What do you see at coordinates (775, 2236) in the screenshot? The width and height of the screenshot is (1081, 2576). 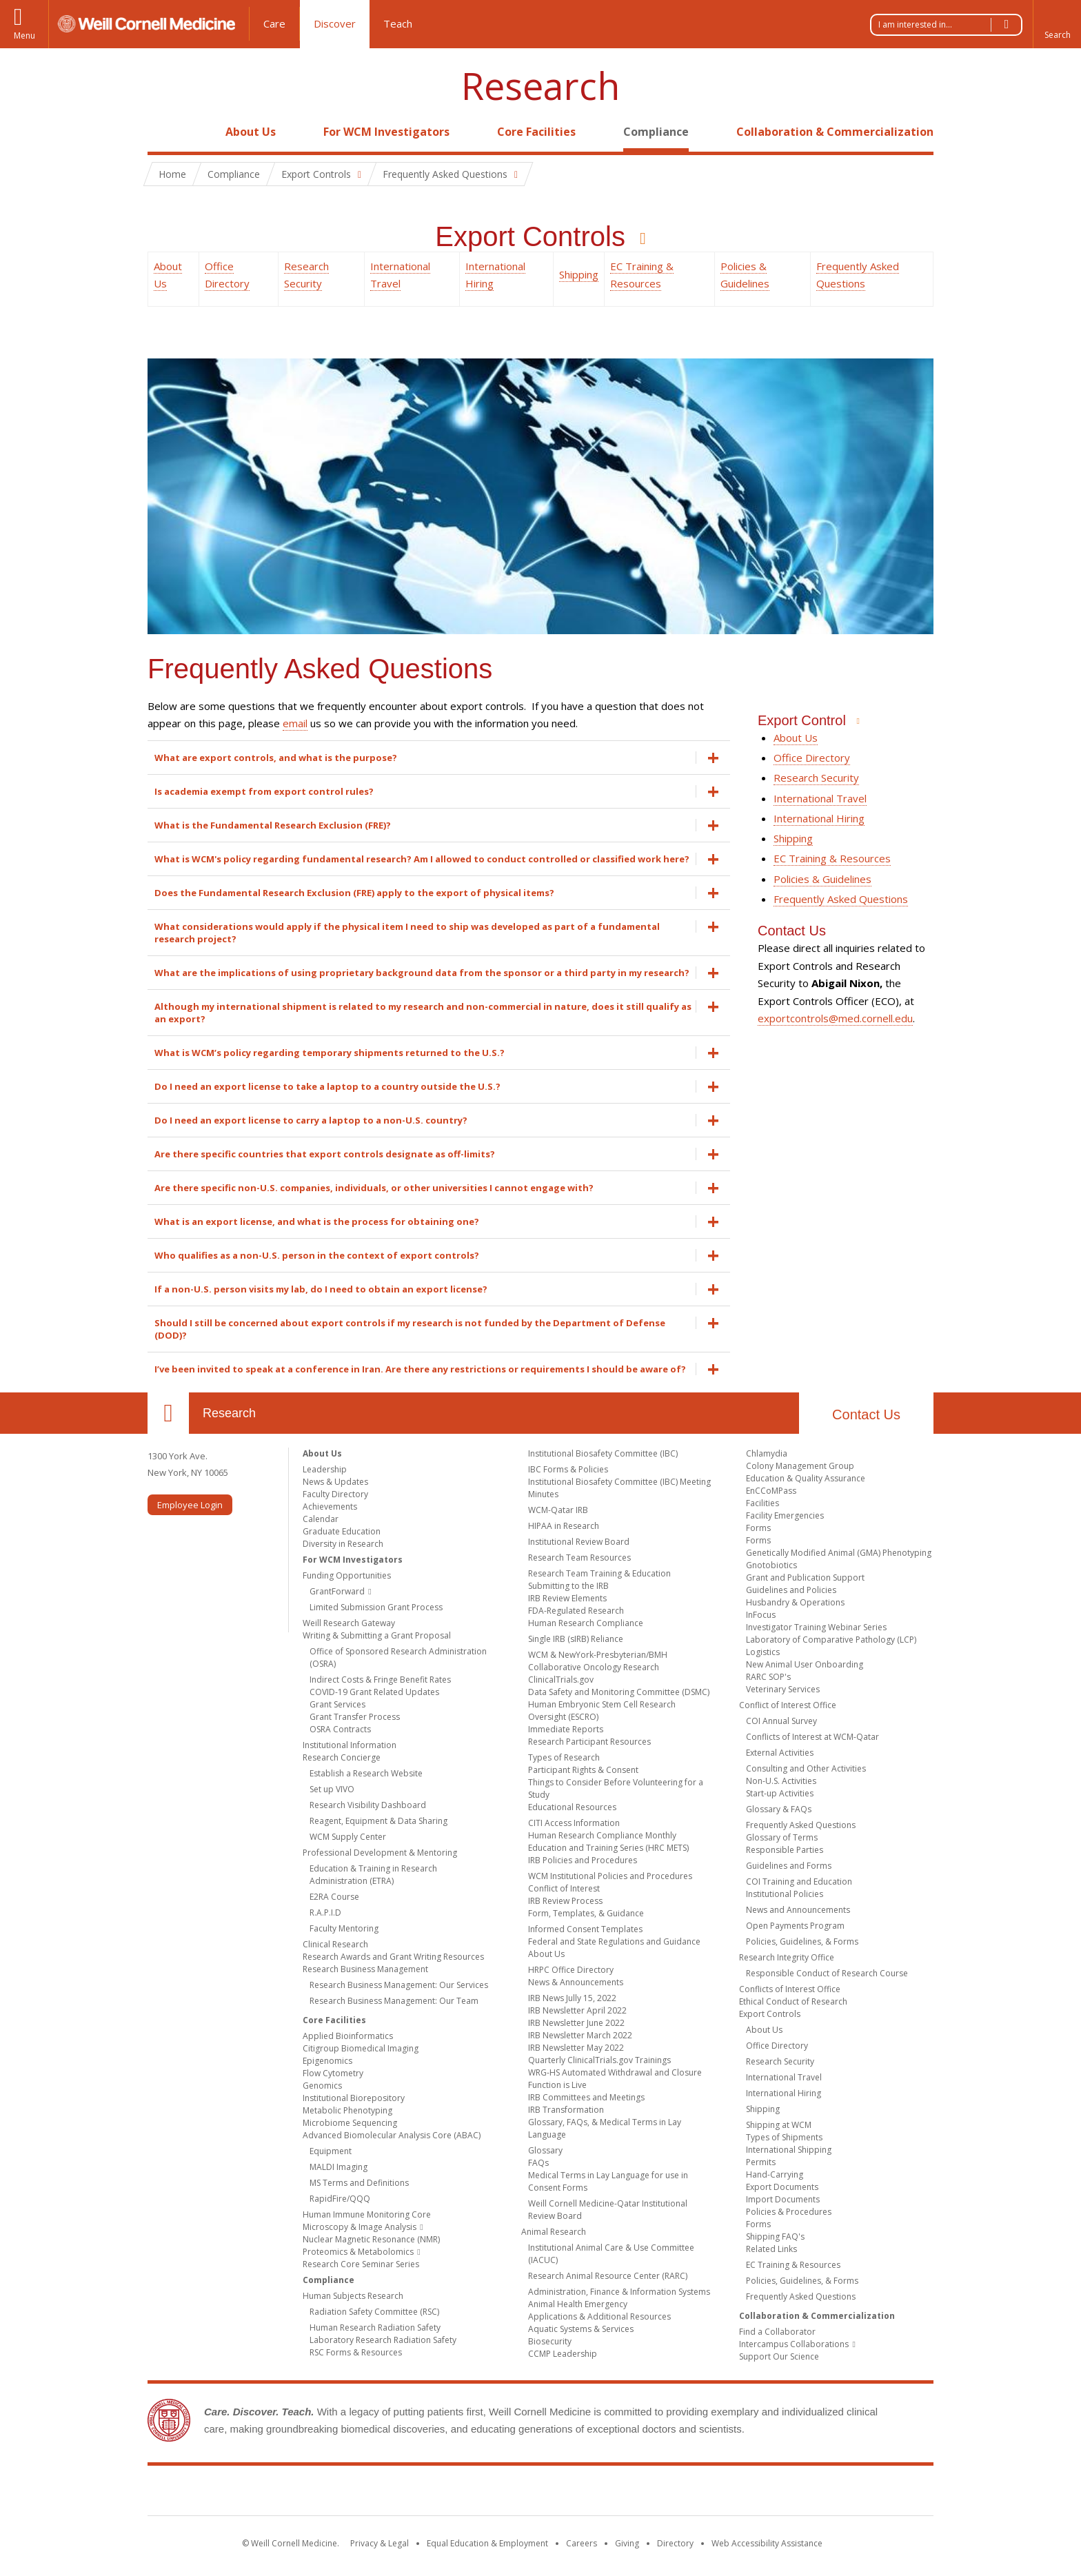 I see `Shipping FAQ's` at bounding box center [775, 2236].